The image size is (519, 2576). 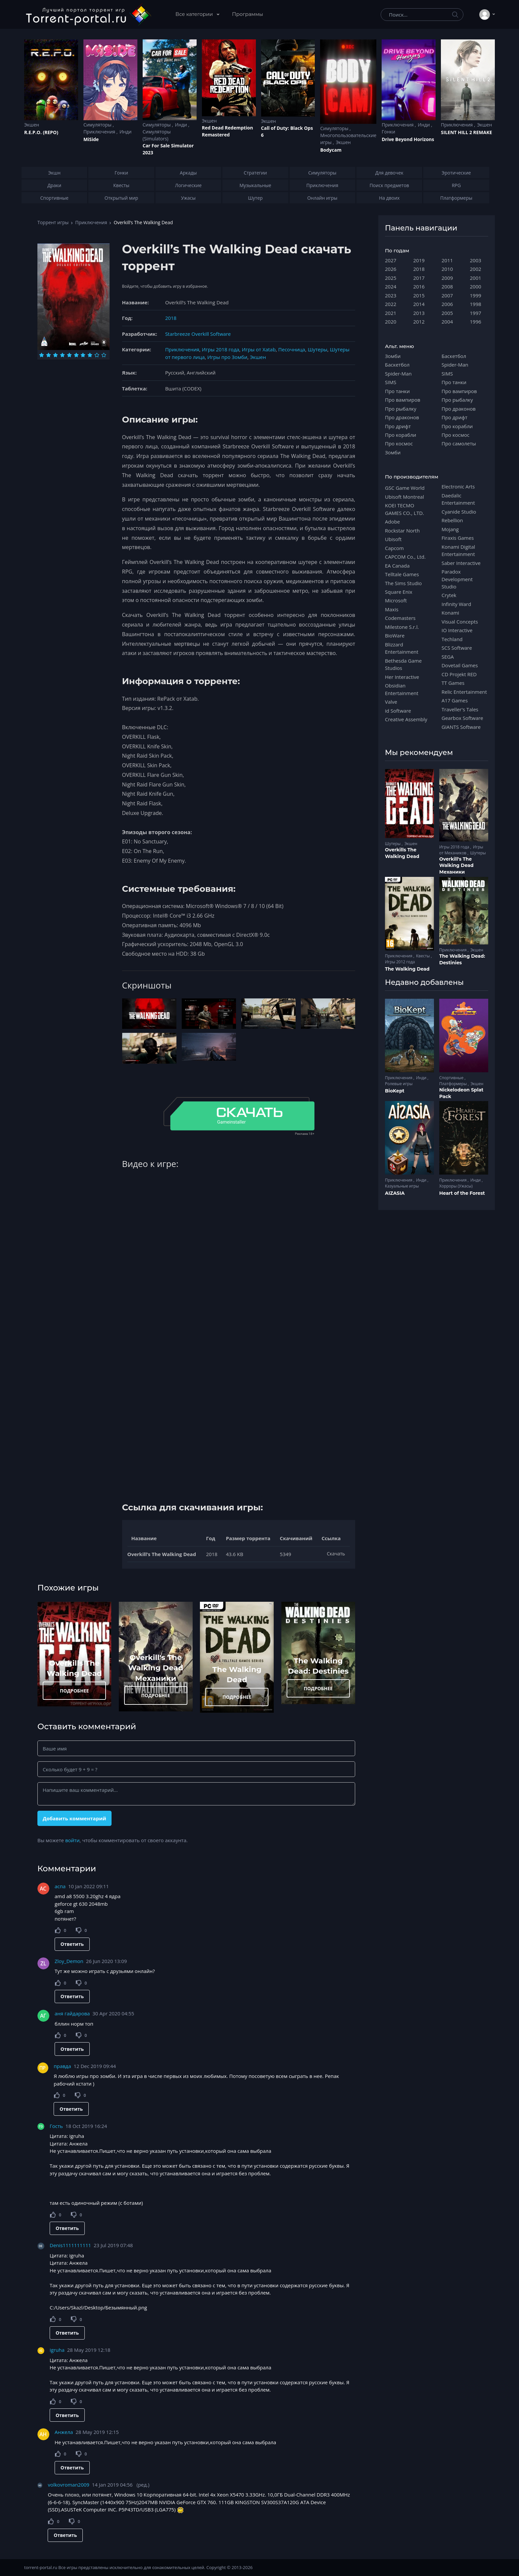 I want to click on 2021, so click(x=390, y=313).